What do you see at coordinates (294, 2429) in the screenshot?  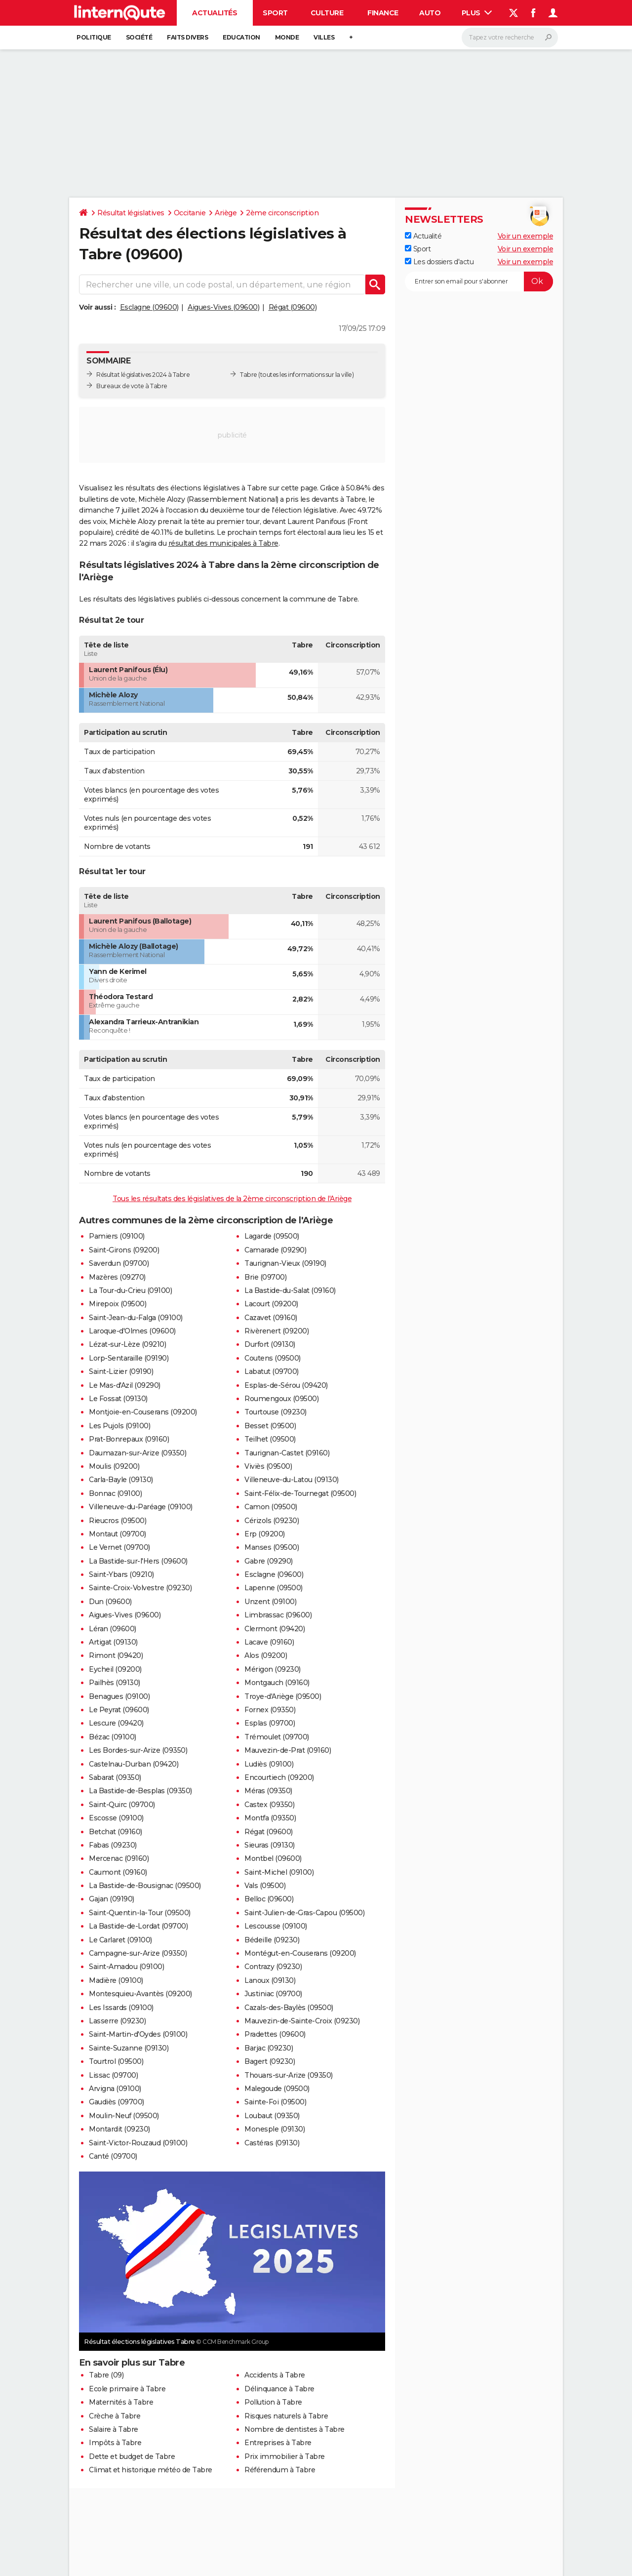 I see `Nombre de dentistes à Tabre` at bounding box center [294, 2429].